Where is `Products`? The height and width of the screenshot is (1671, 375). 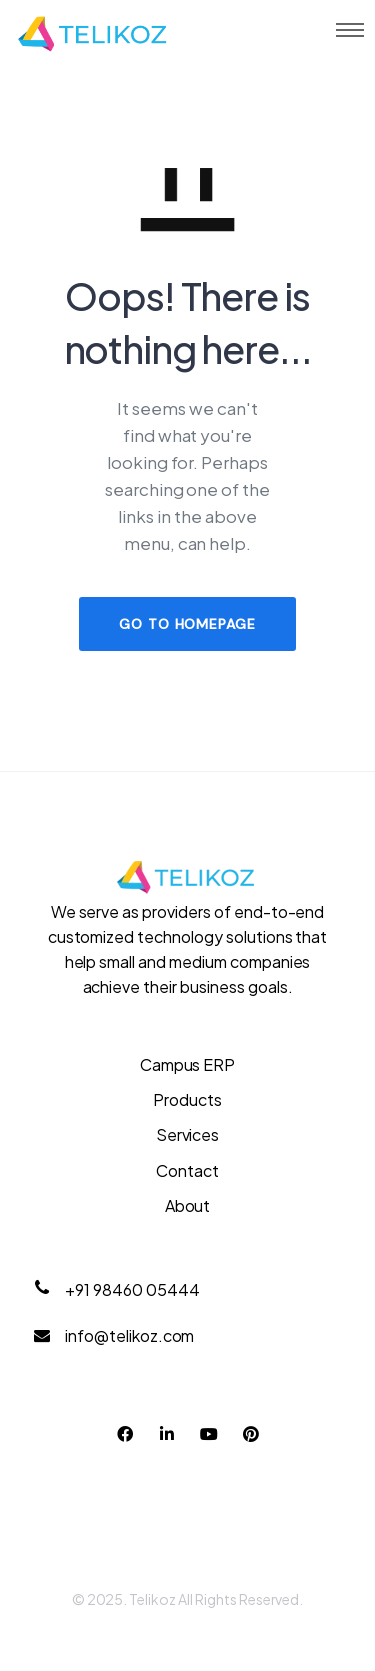 Products is located at coordinates (187, 1099).